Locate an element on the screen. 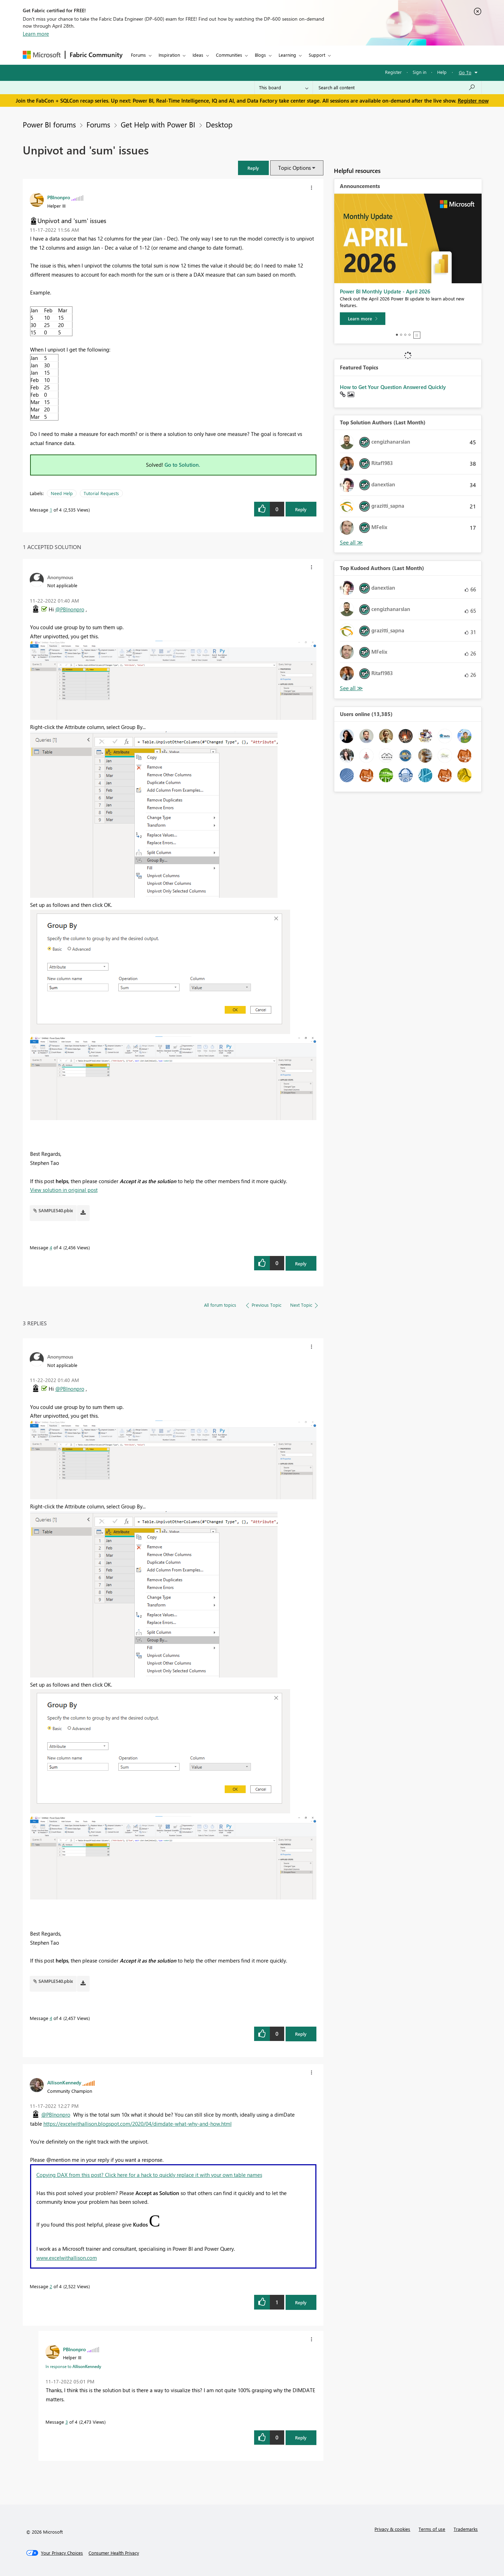 This screenshot has height=2576, width=504. Reply [Reply to comment] is located at coordinates (301, 1263).